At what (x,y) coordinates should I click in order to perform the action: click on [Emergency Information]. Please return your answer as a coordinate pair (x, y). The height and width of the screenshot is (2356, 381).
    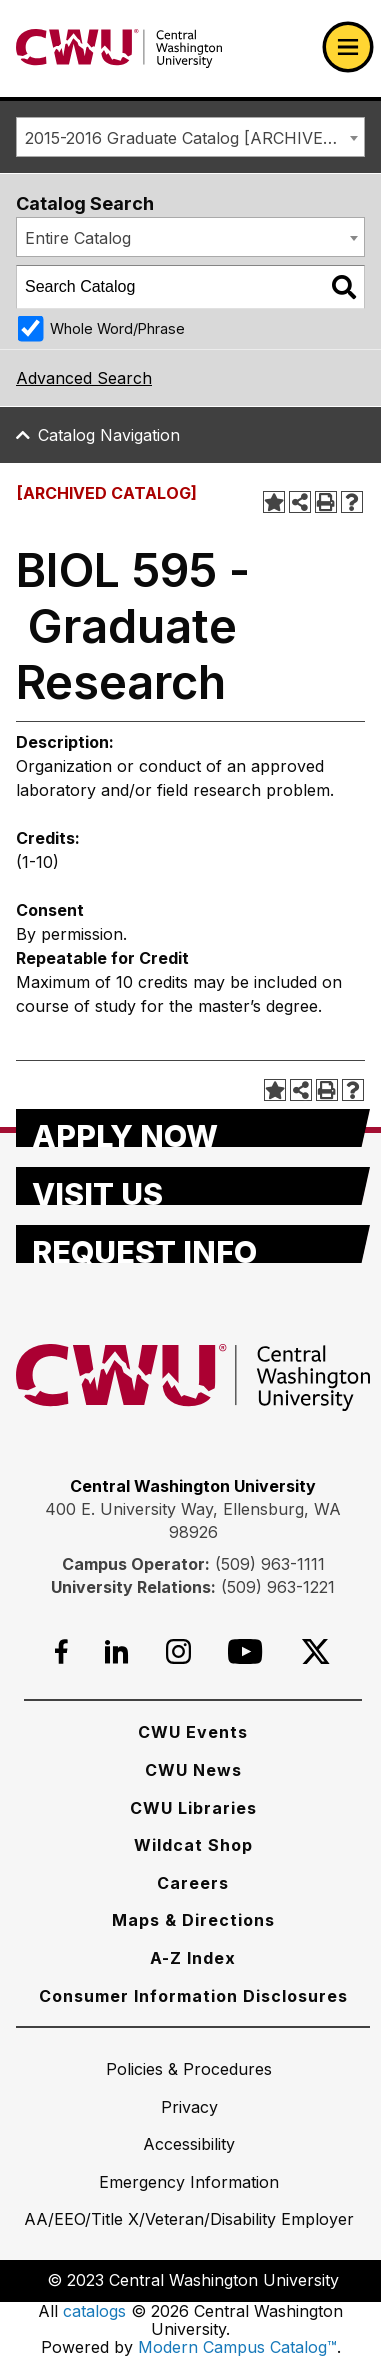
    Looking at the image, I should click on (189, 2182).